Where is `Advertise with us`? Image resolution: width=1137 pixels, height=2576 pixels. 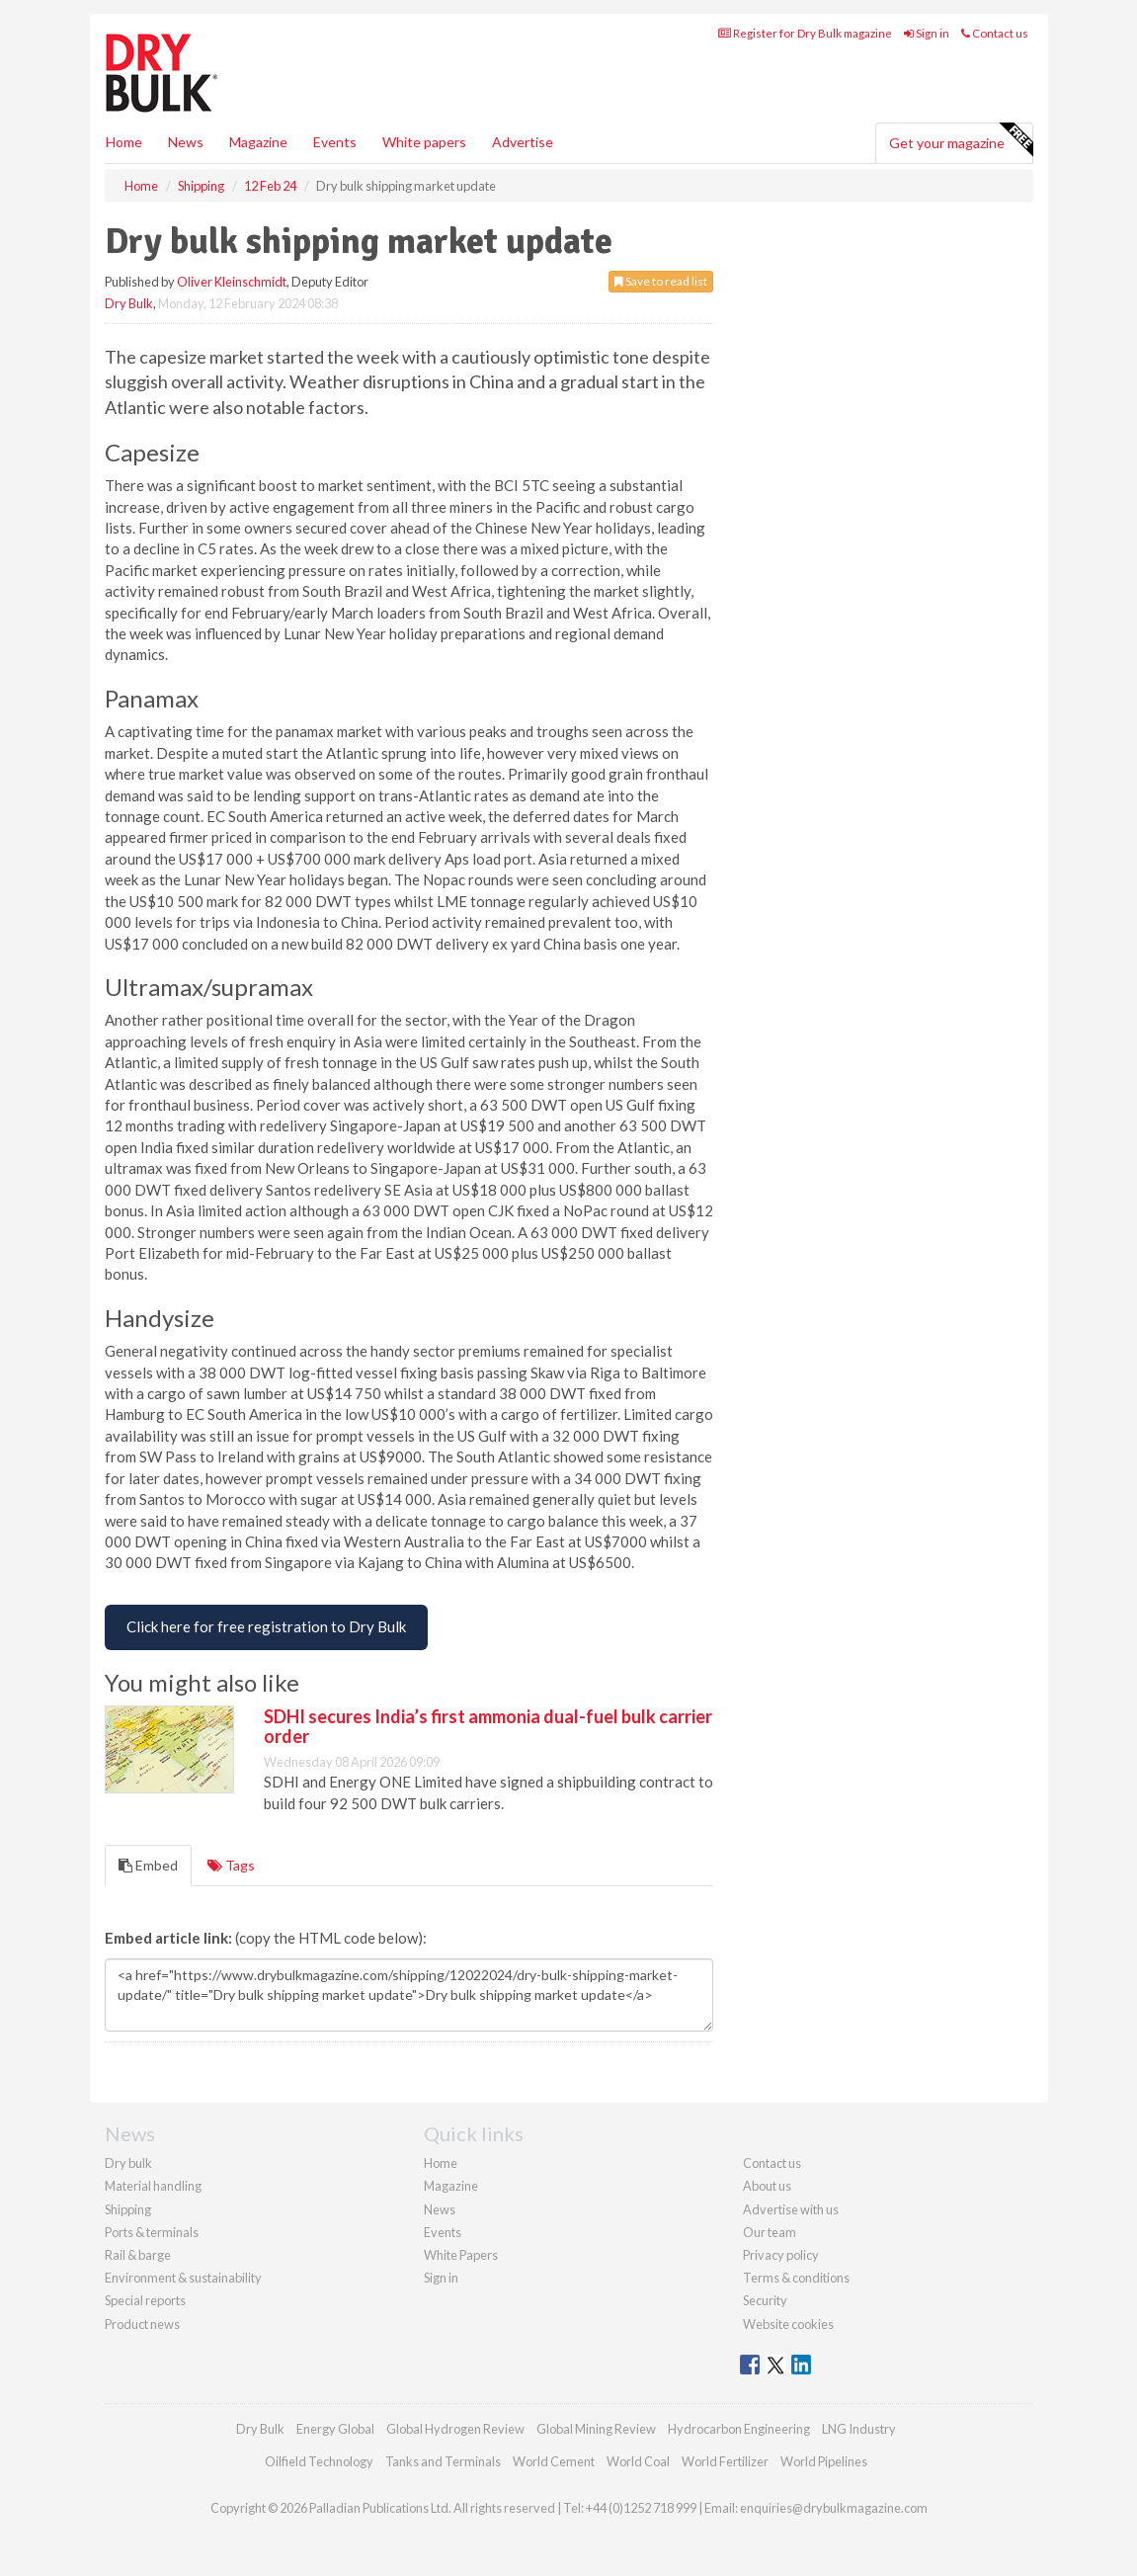 Advertise with us is located at coordinates (791, 2209).